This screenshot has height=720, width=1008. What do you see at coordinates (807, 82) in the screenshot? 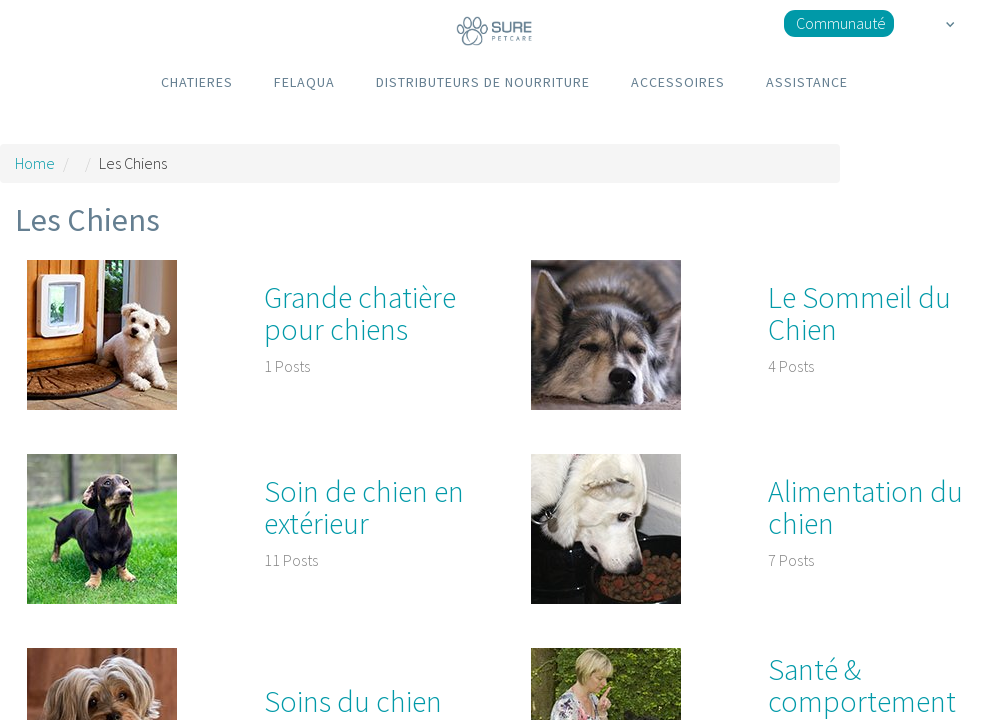
I see `ASSISTANCE` at bounding box center [807, 82].